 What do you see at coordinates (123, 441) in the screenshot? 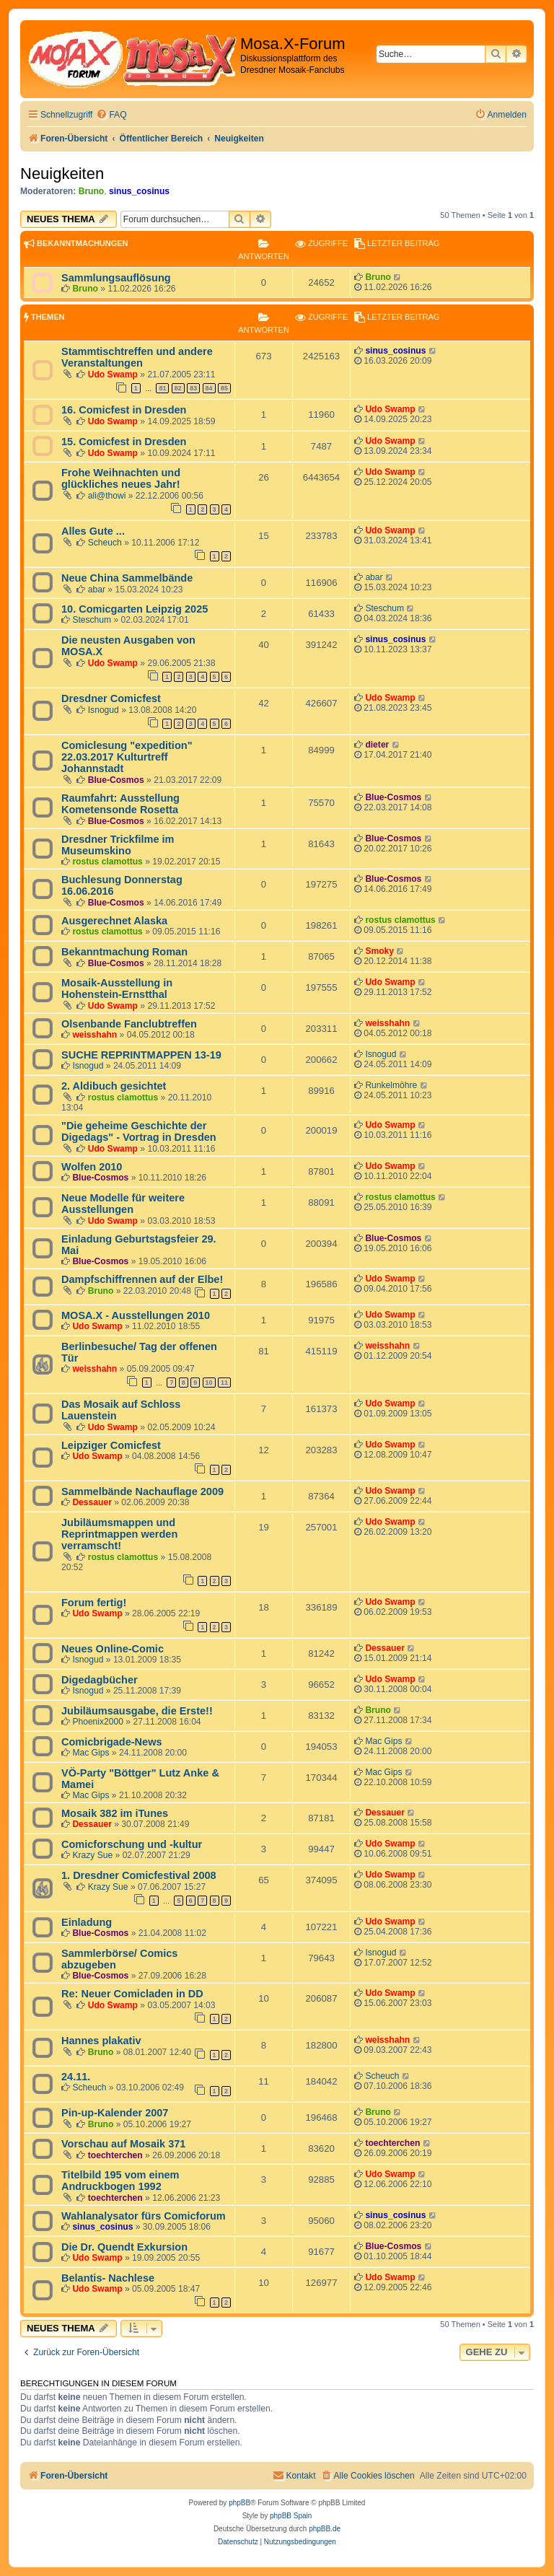
I see `15. Comicfest in Dresden` at bounding box center [123, 441].